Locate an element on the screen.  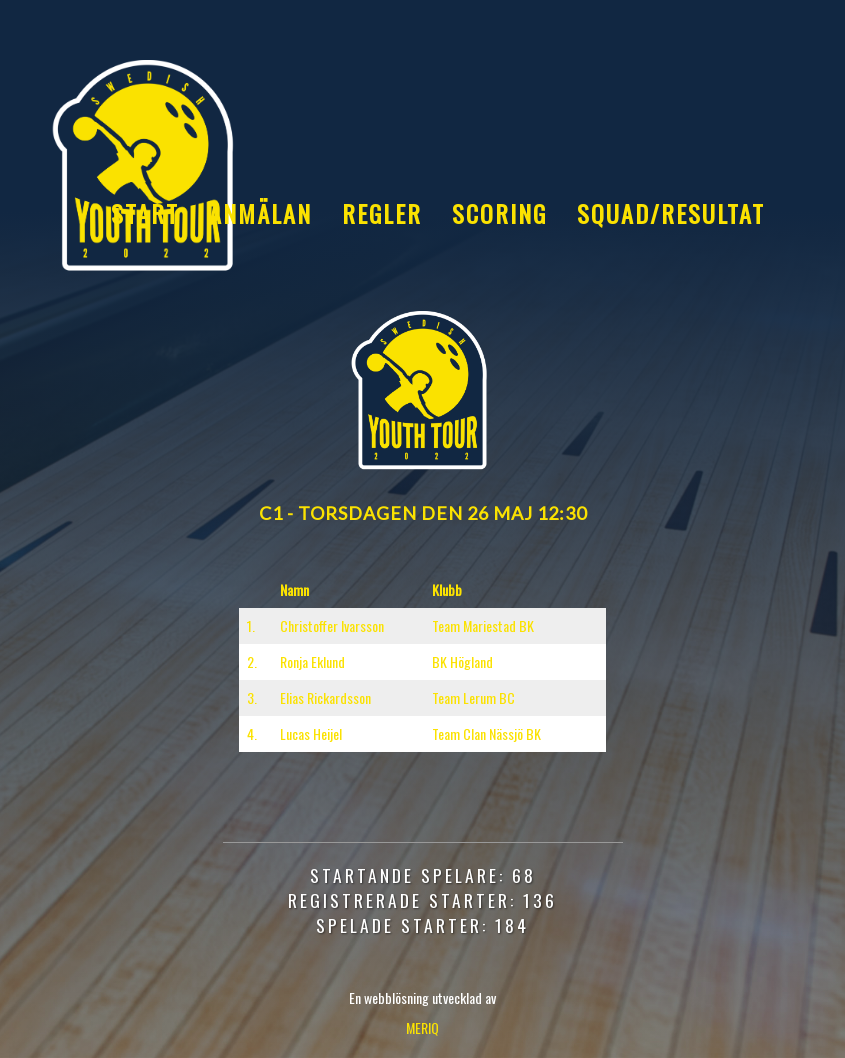
MERIQ is located at coordinates (422, 1027).